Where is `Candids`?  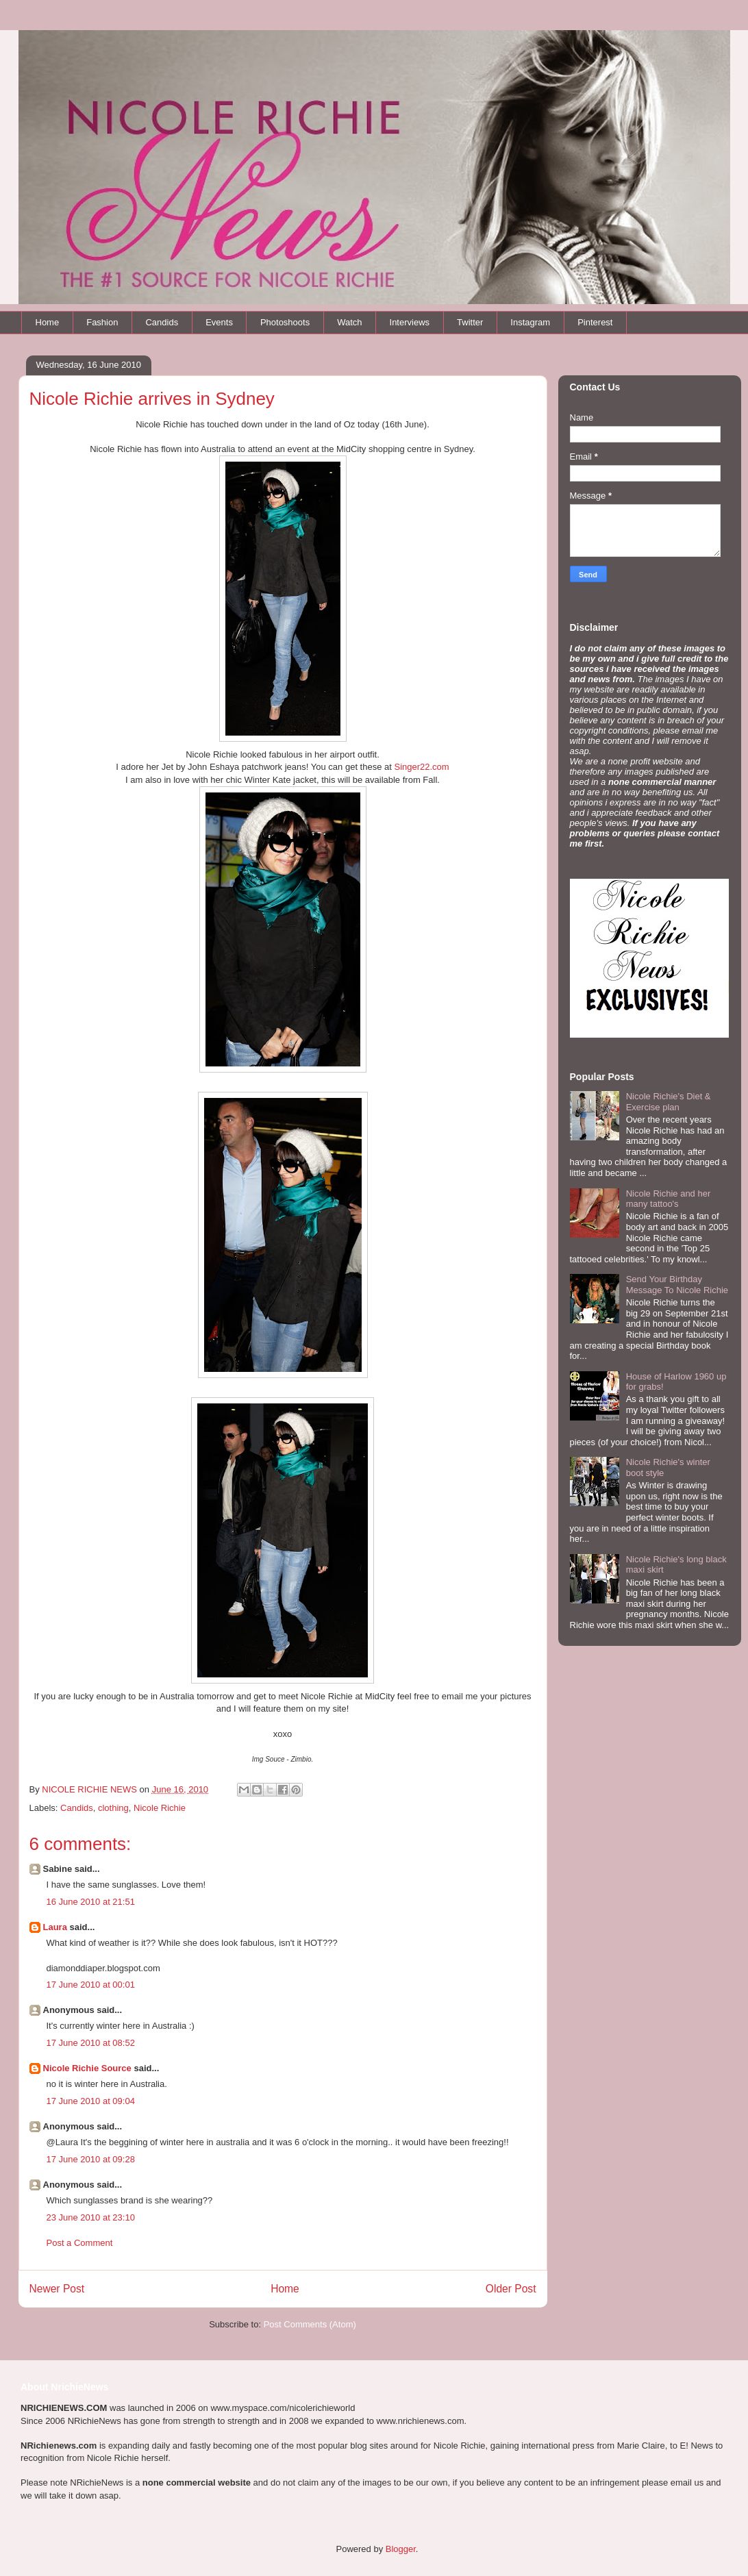
Candids is located at coordinates (161, 322).